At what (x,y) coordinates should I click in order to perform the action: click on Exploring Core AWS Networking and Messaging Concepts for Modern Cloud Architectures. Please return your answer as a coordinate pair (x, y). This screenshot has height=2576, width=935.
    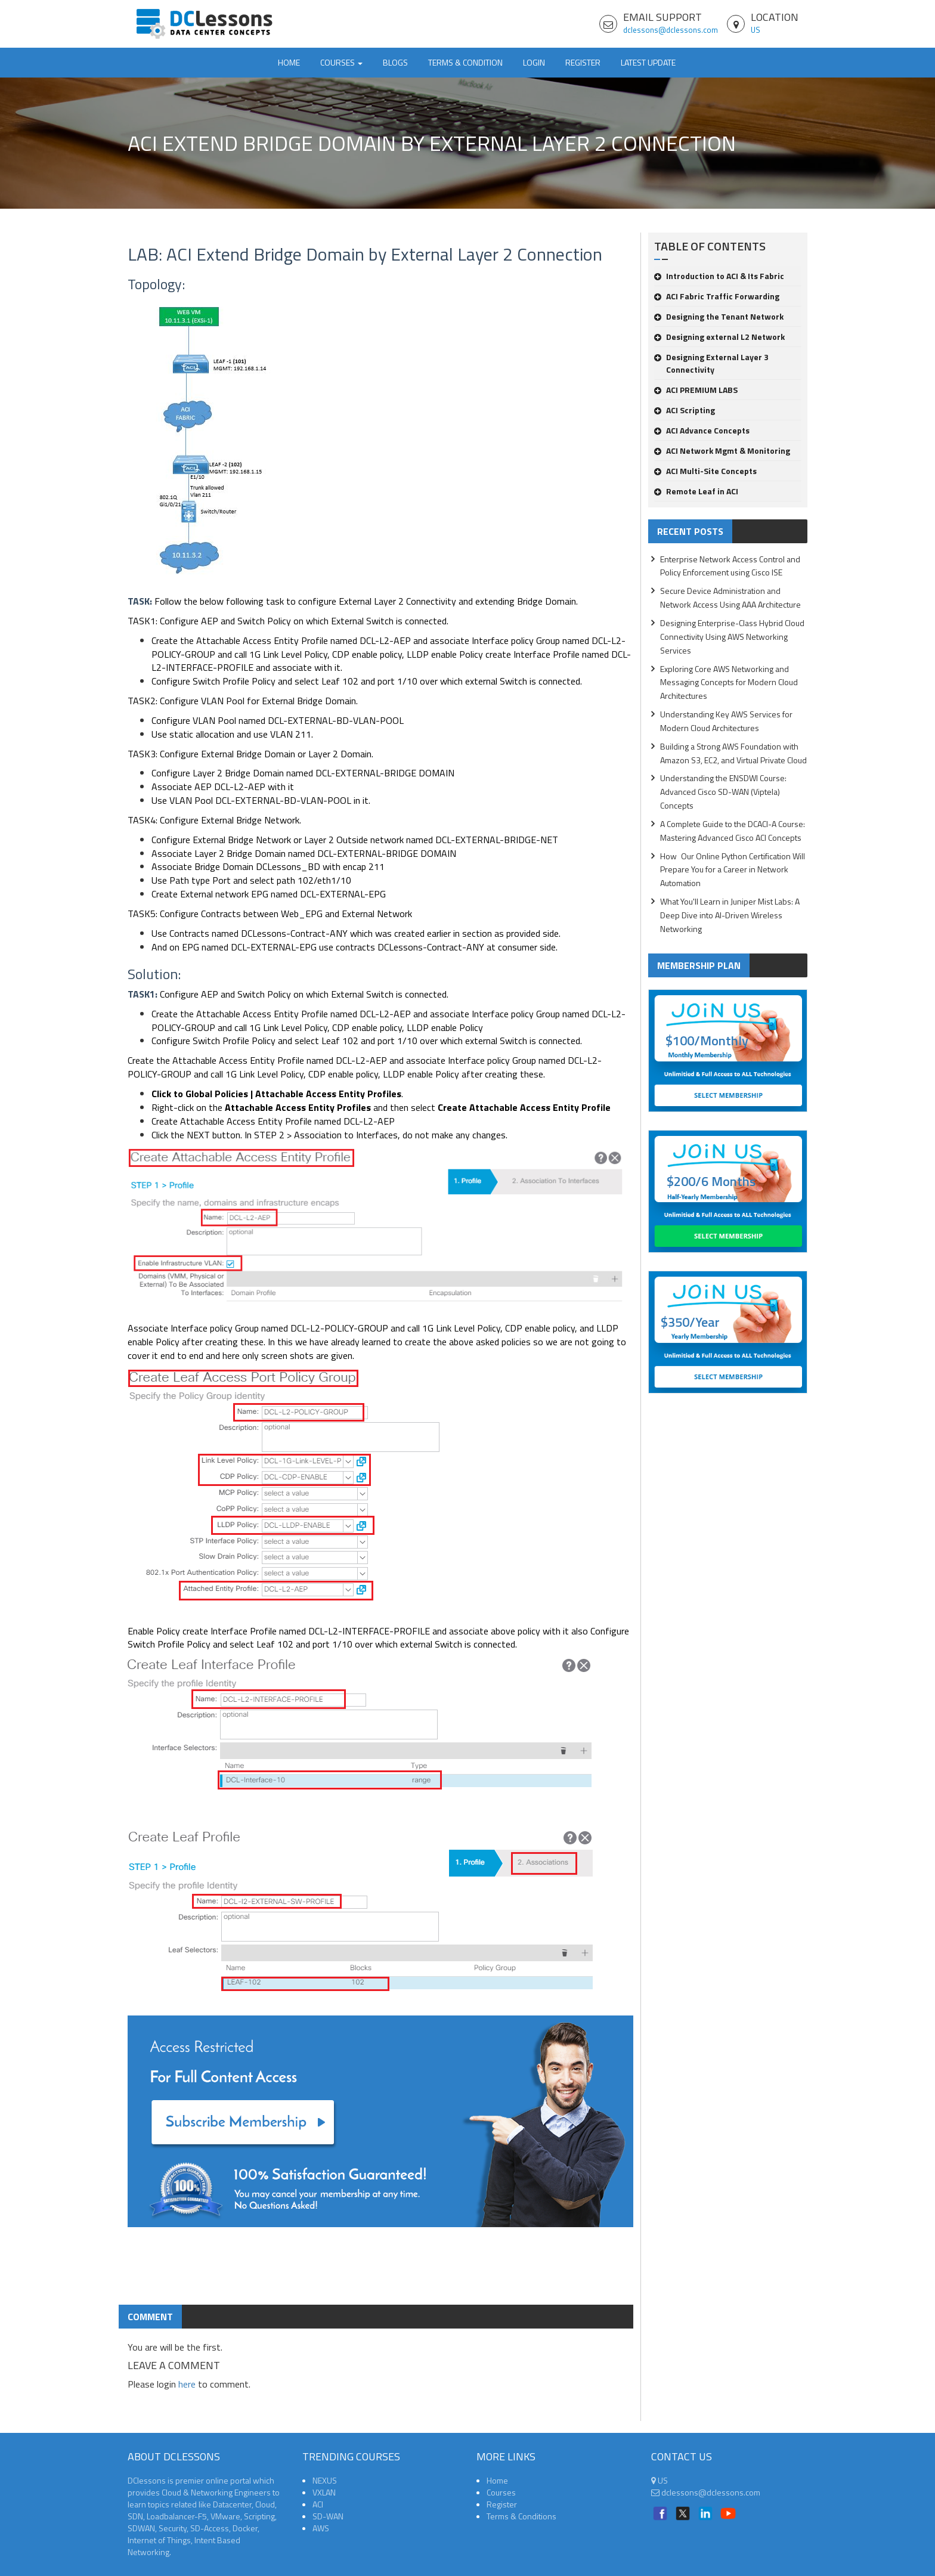
    Looking at the image, I should click on (729, 682).